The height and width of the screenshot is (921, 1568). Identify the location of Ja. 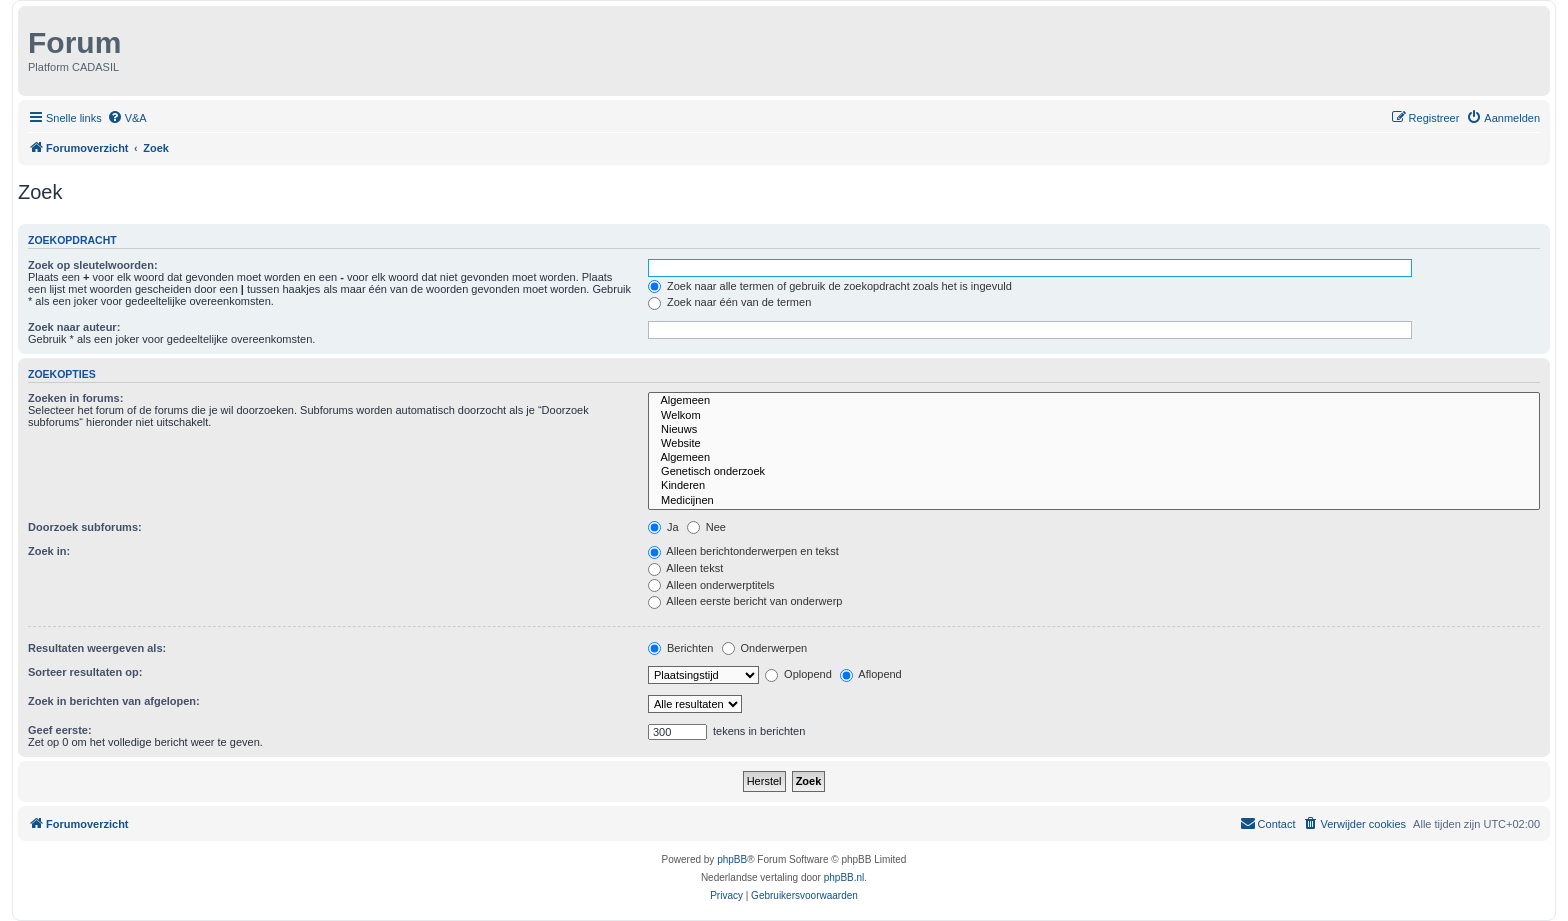
(663, 527).